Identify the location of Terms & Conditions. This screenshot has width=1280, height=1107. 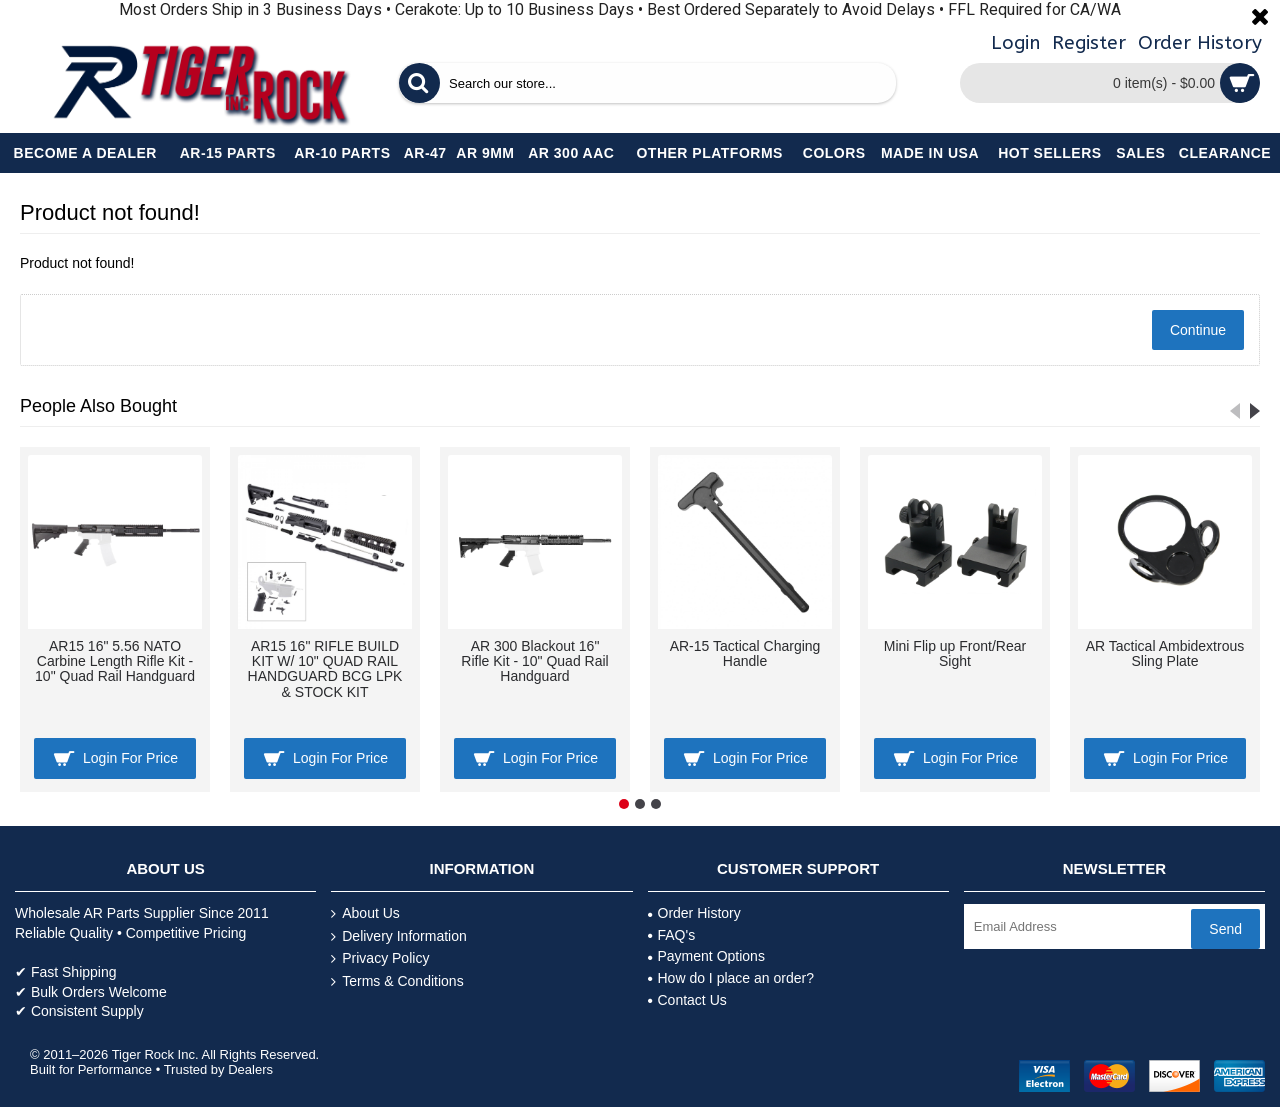
(397, 981).